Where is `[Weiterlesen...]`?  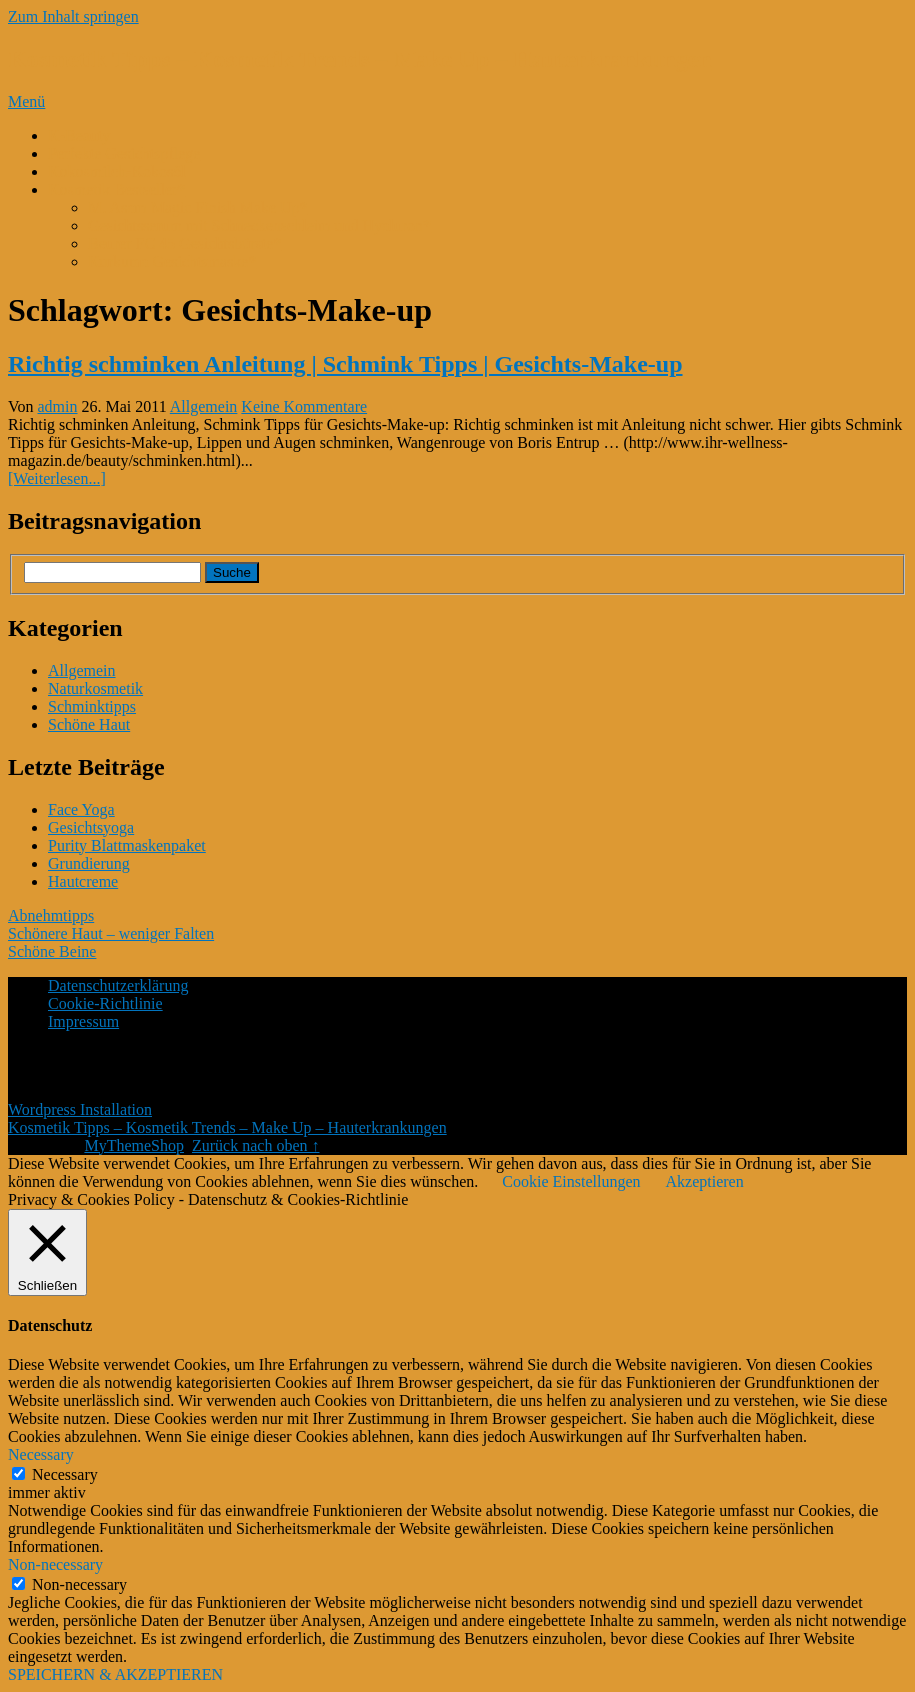 [Weiterlesen...] is located at coordinates (57, 478).